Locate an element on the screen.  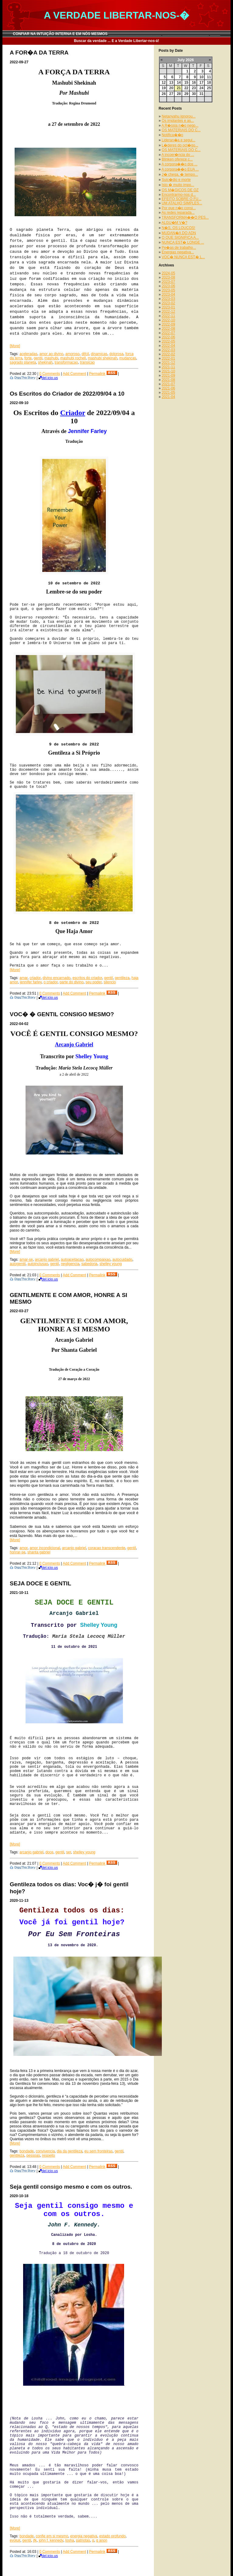
difcil is located at coordinates (85, 354).